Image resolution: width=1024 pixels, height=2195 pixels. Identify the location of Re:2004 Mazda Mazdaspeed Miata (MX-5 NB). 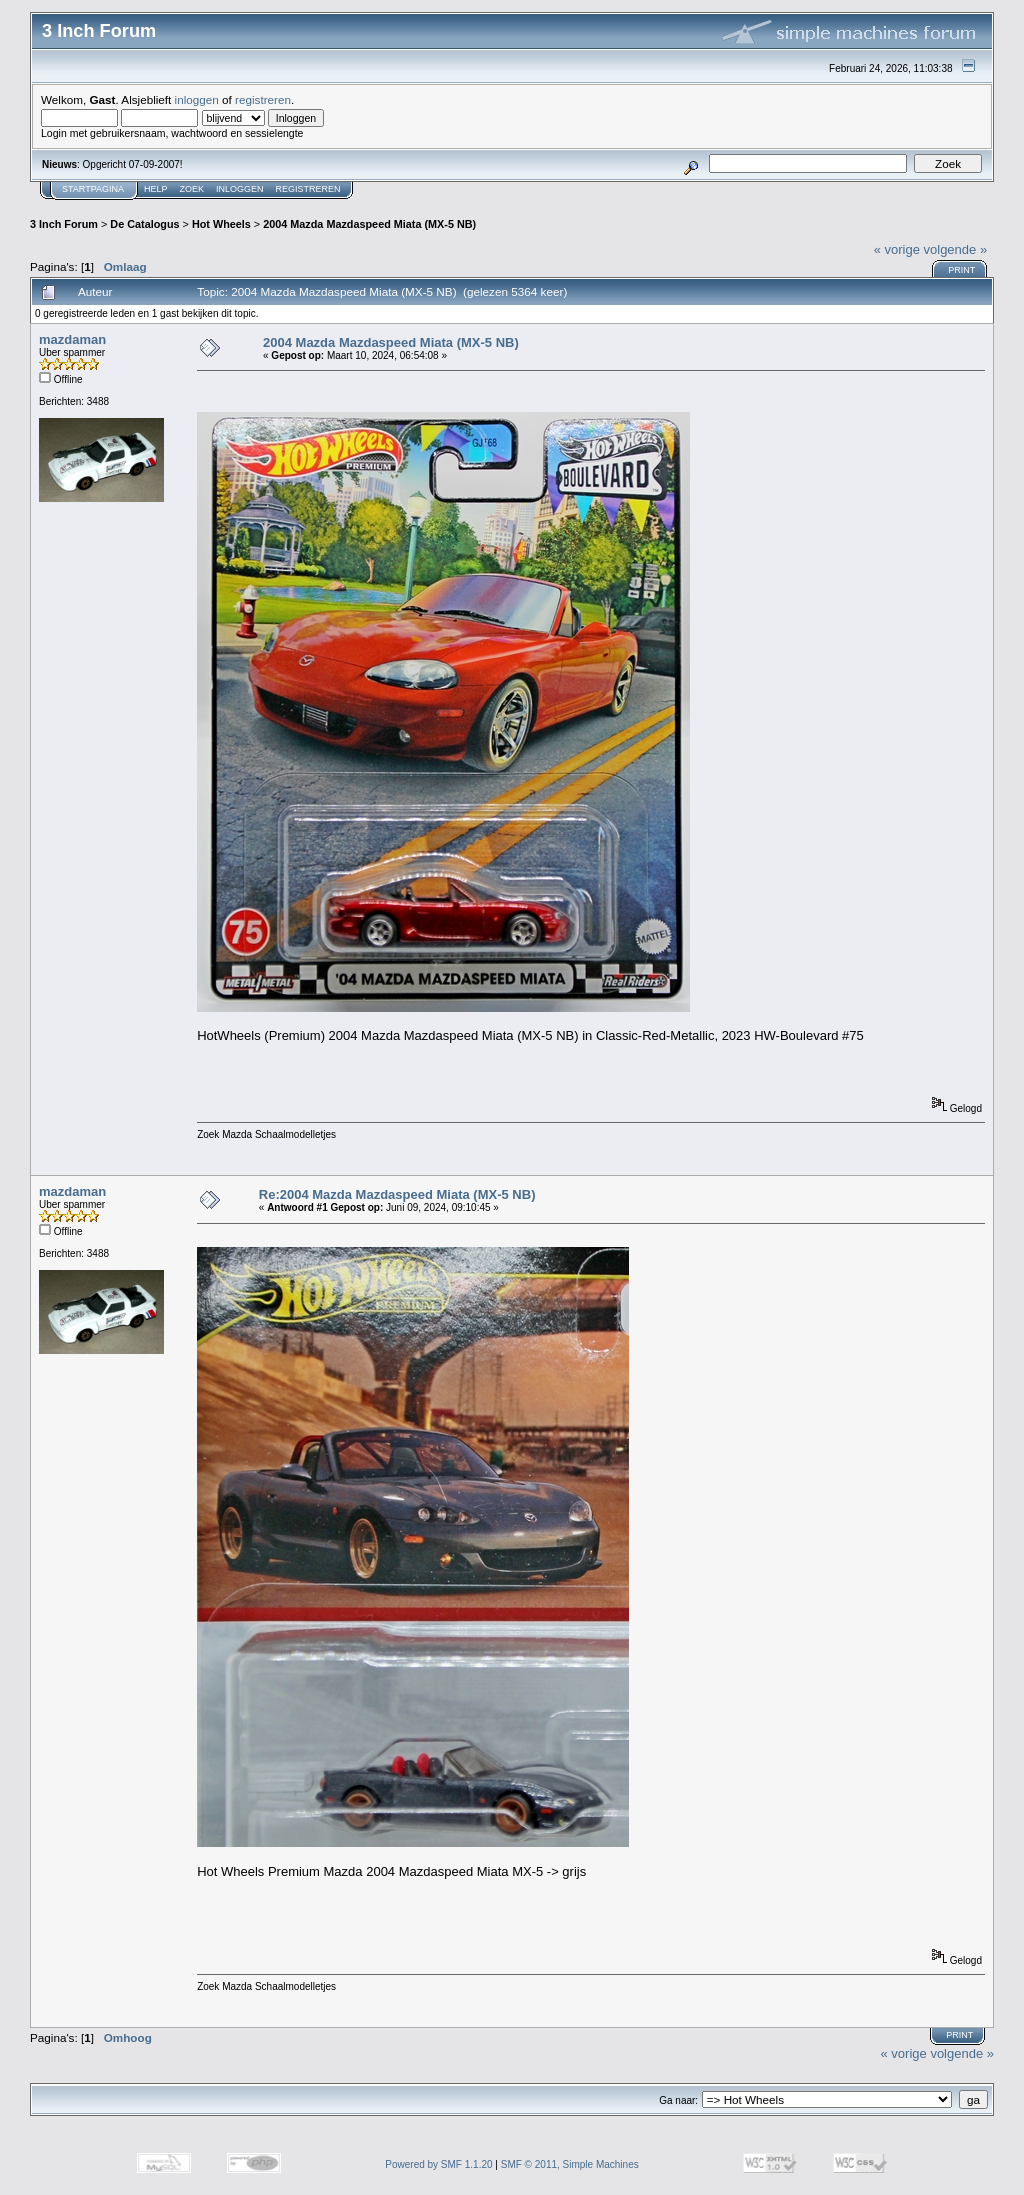
(397, 1194).